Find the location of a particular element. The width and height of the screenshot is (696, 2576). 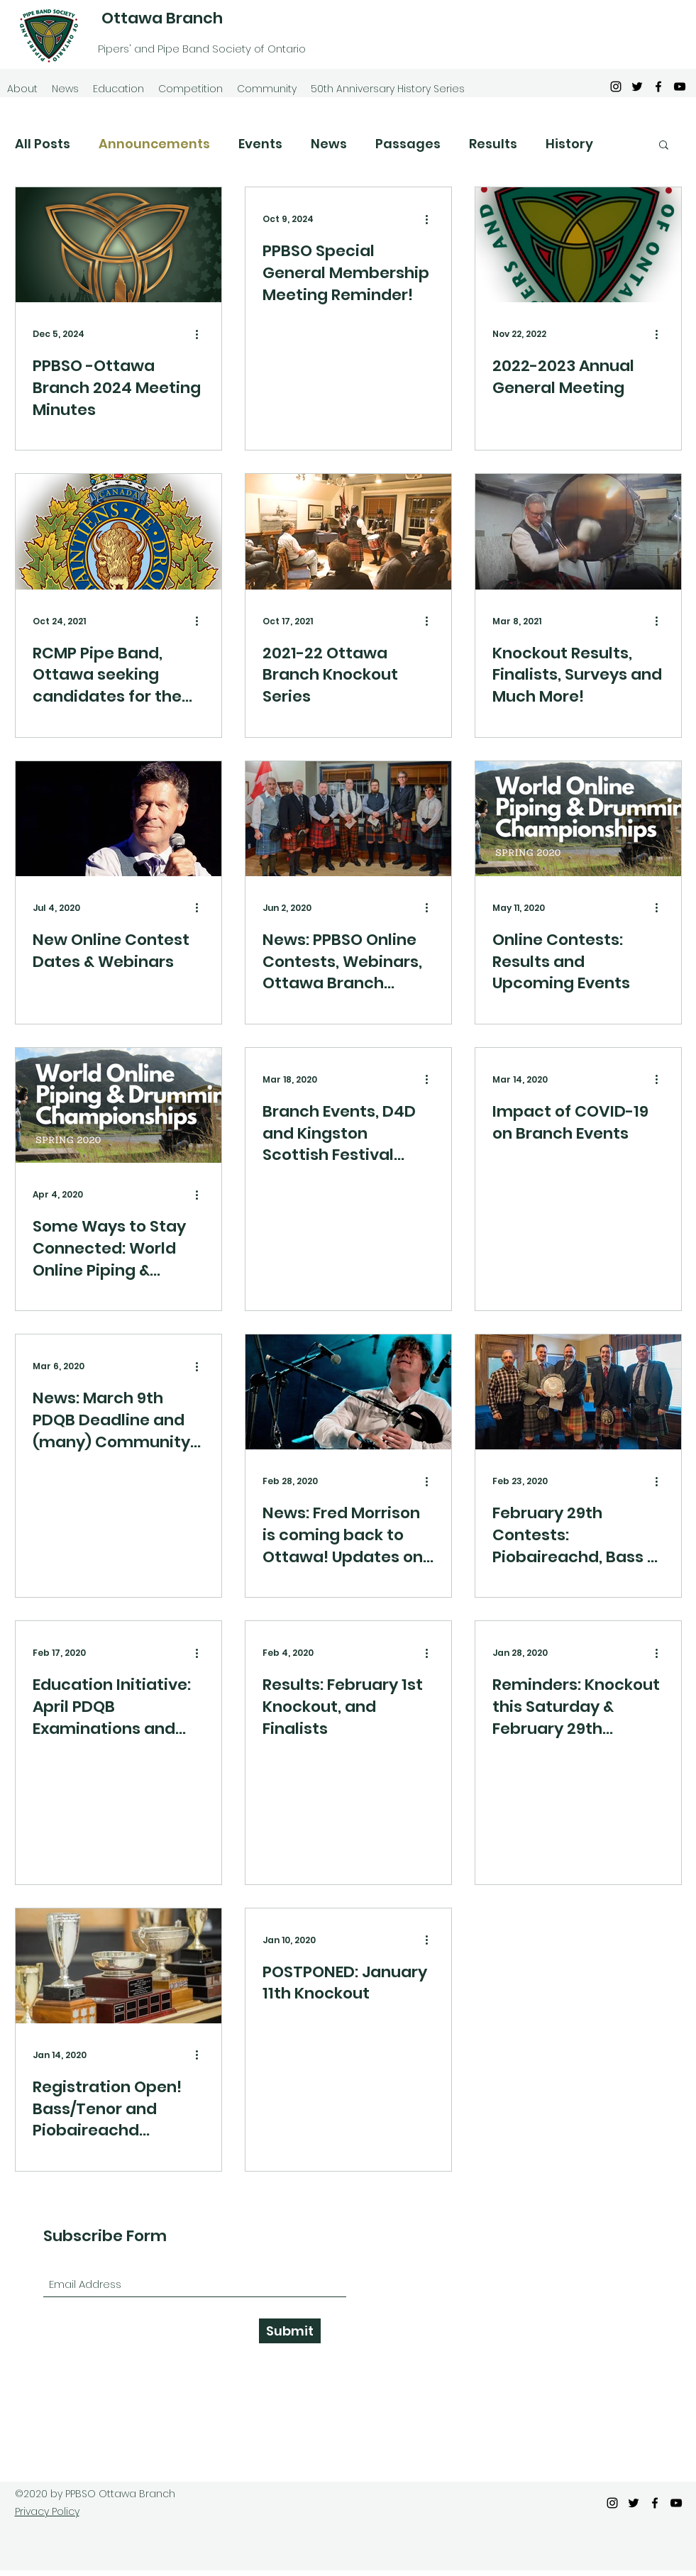

Results is located at coordinates (493, 144).